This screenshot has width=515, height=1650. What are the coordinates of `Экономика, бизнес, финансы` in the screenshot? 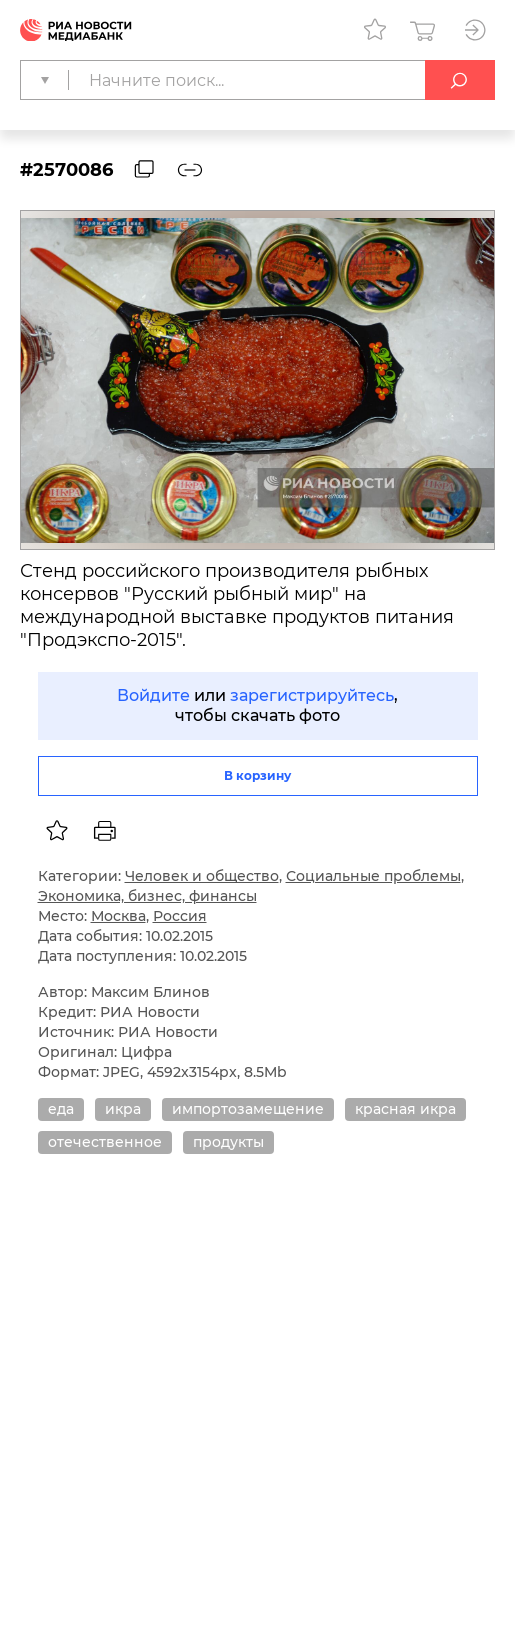 It's located at (147, 896).